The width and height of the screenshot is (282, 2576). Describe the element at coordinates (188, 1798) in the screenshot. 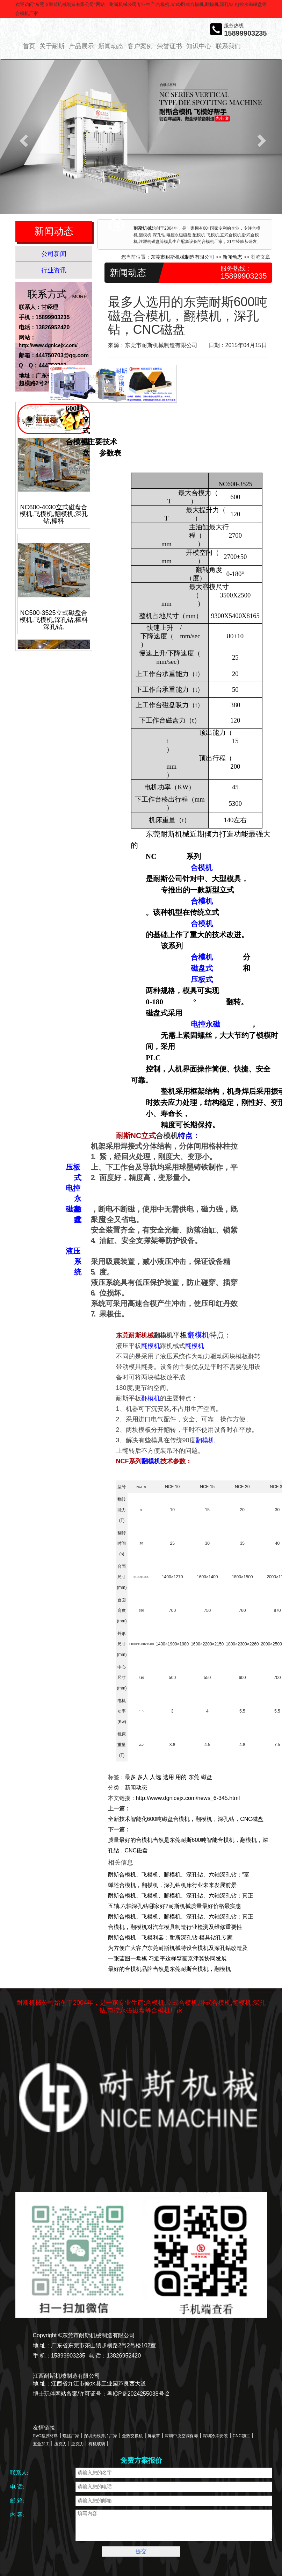

I see `http://www.dgnicejx.com/news_6-345.html` at that location.